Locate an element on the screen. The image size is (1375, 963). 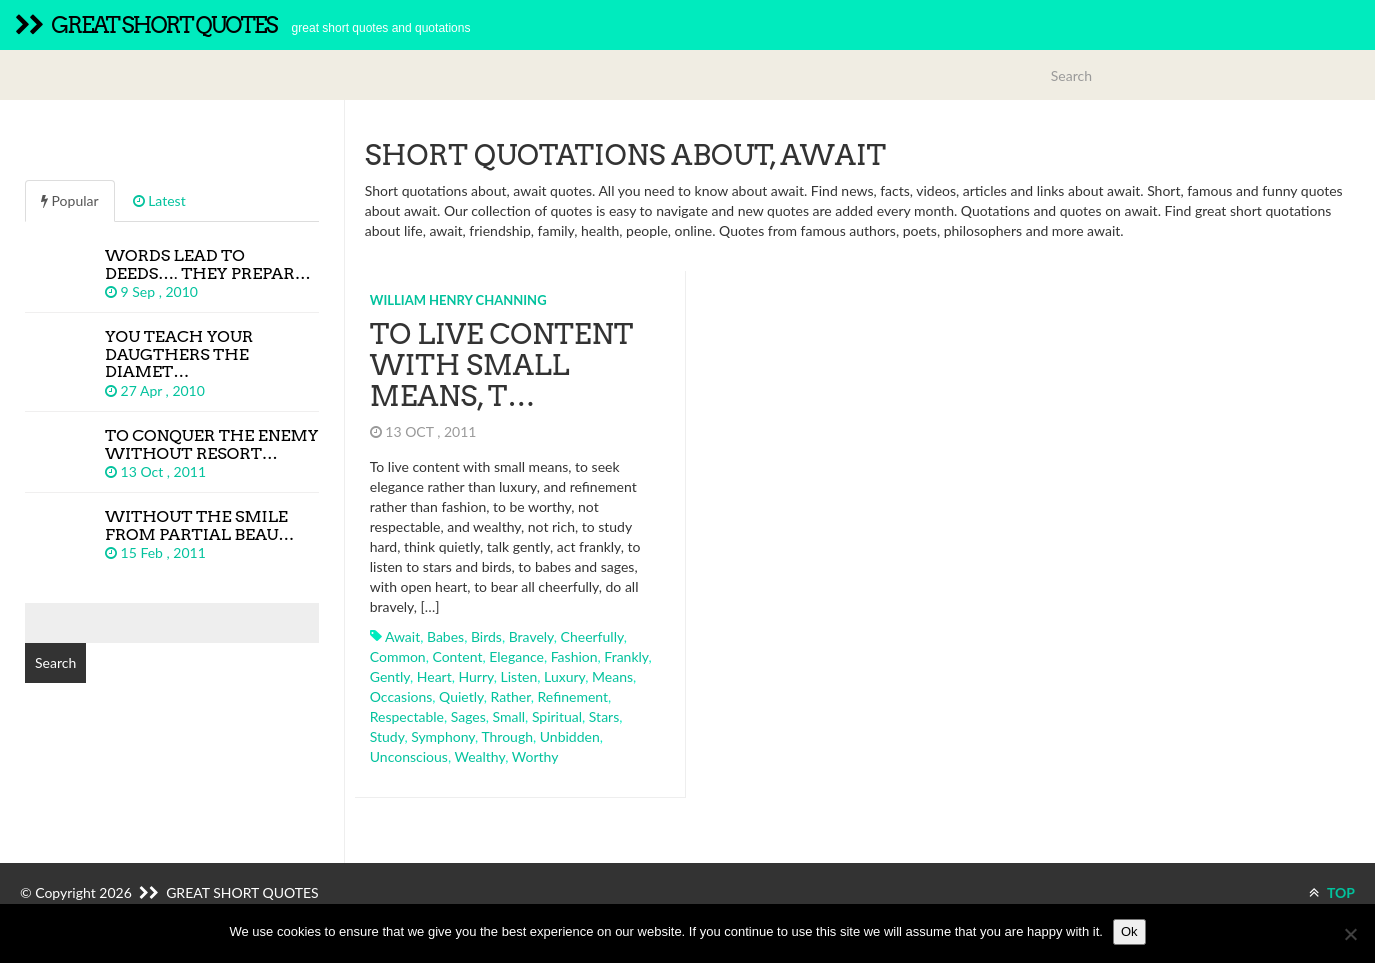
stars is located at coordinates (604, 716).